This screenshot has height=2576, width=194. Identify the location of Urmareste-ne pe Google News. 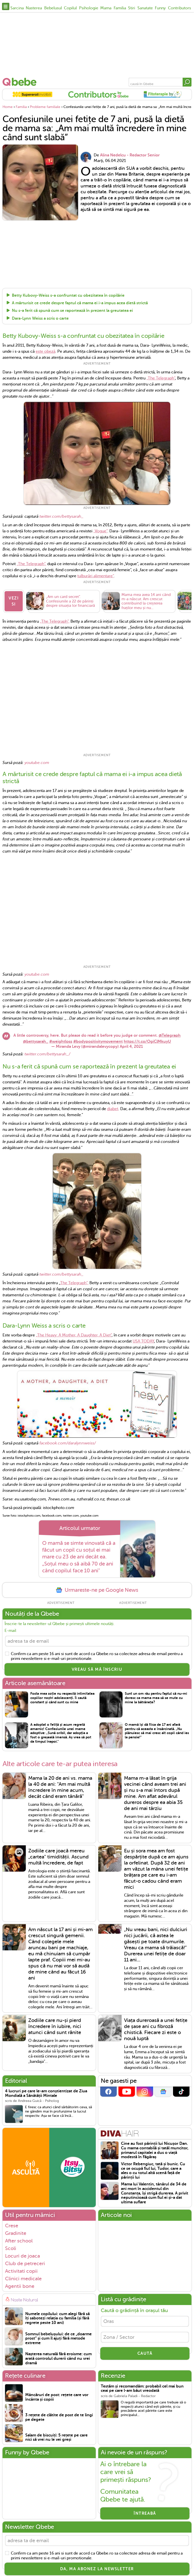
(97, 1593).